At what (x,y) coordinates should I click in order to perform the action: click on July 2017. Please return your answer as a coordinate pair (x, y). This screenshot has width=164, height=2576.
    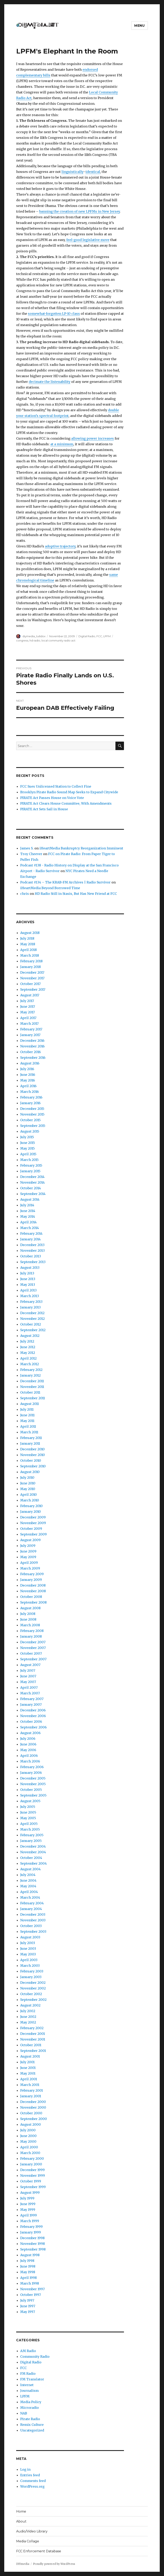
    Looking at the image, I should click on (27, 1001).